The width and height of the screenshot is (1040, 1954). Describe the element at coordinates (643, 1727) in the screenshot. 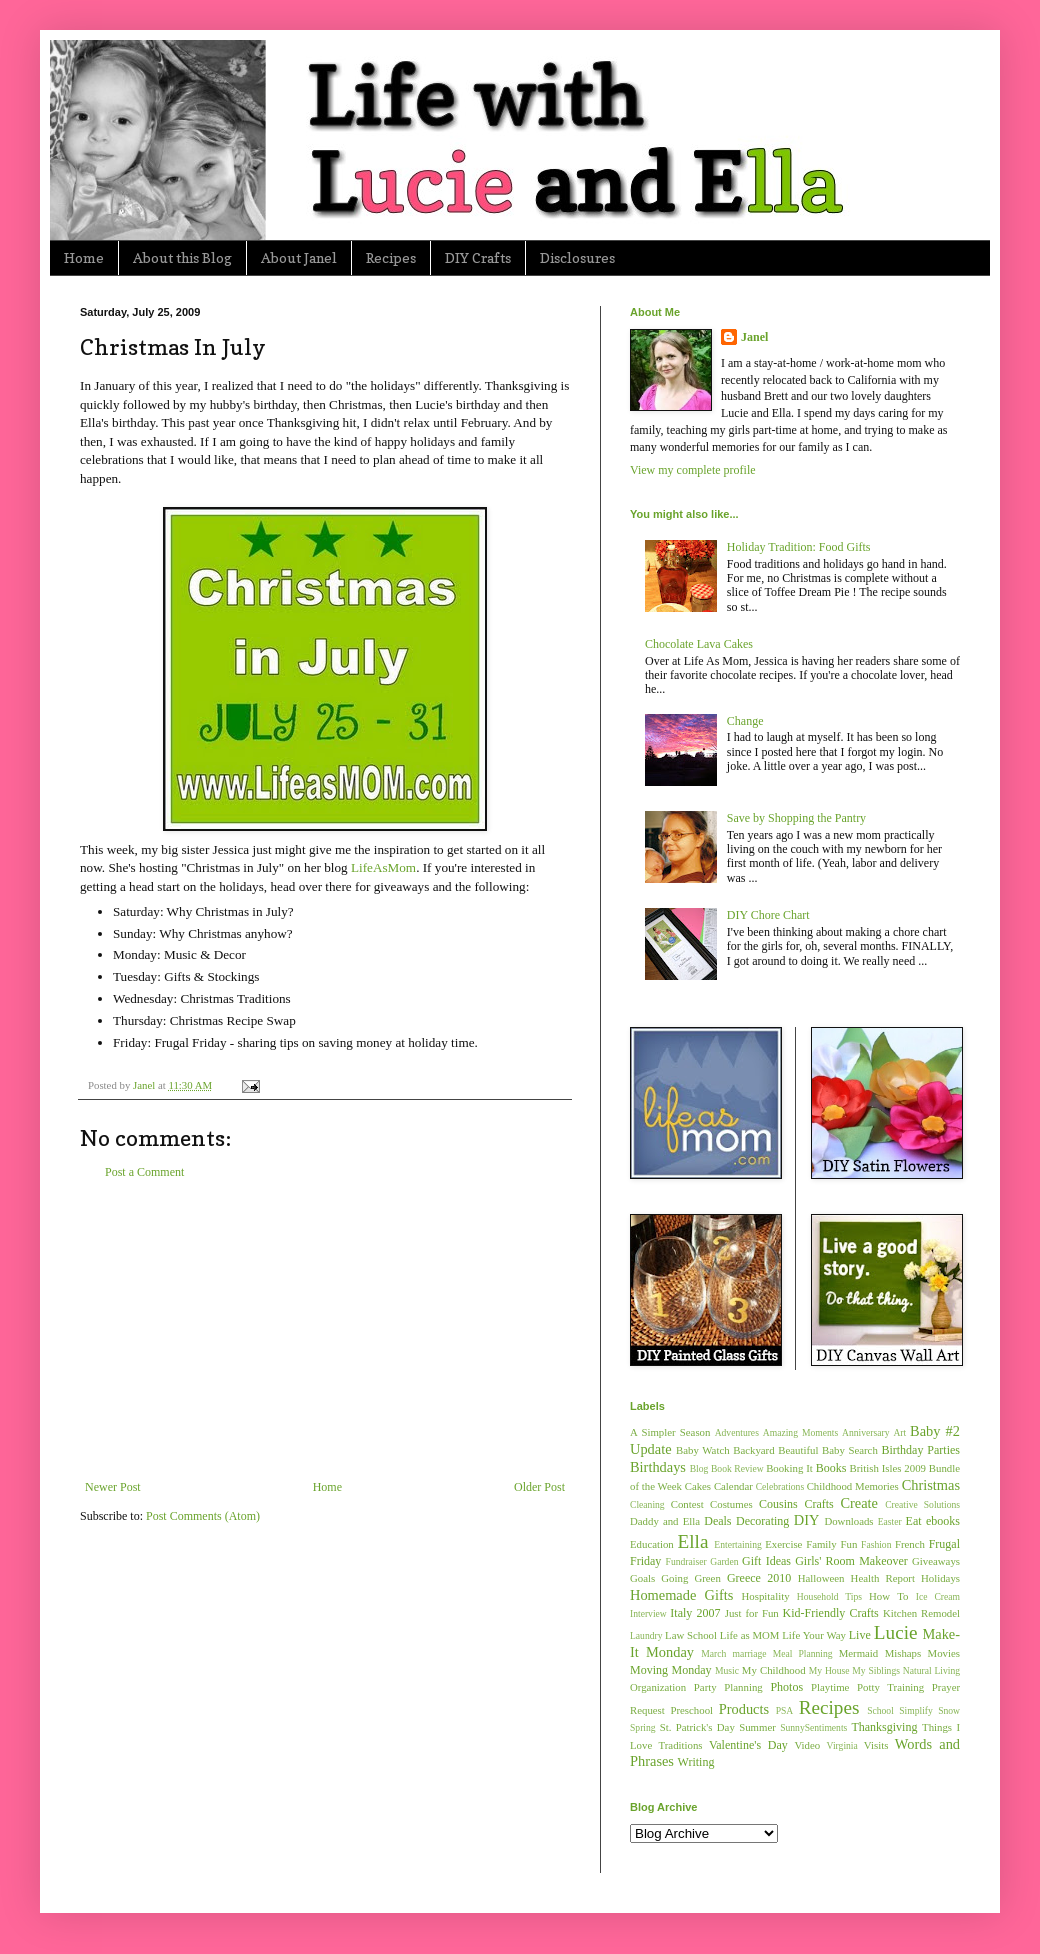

I see `Spring` at that location.